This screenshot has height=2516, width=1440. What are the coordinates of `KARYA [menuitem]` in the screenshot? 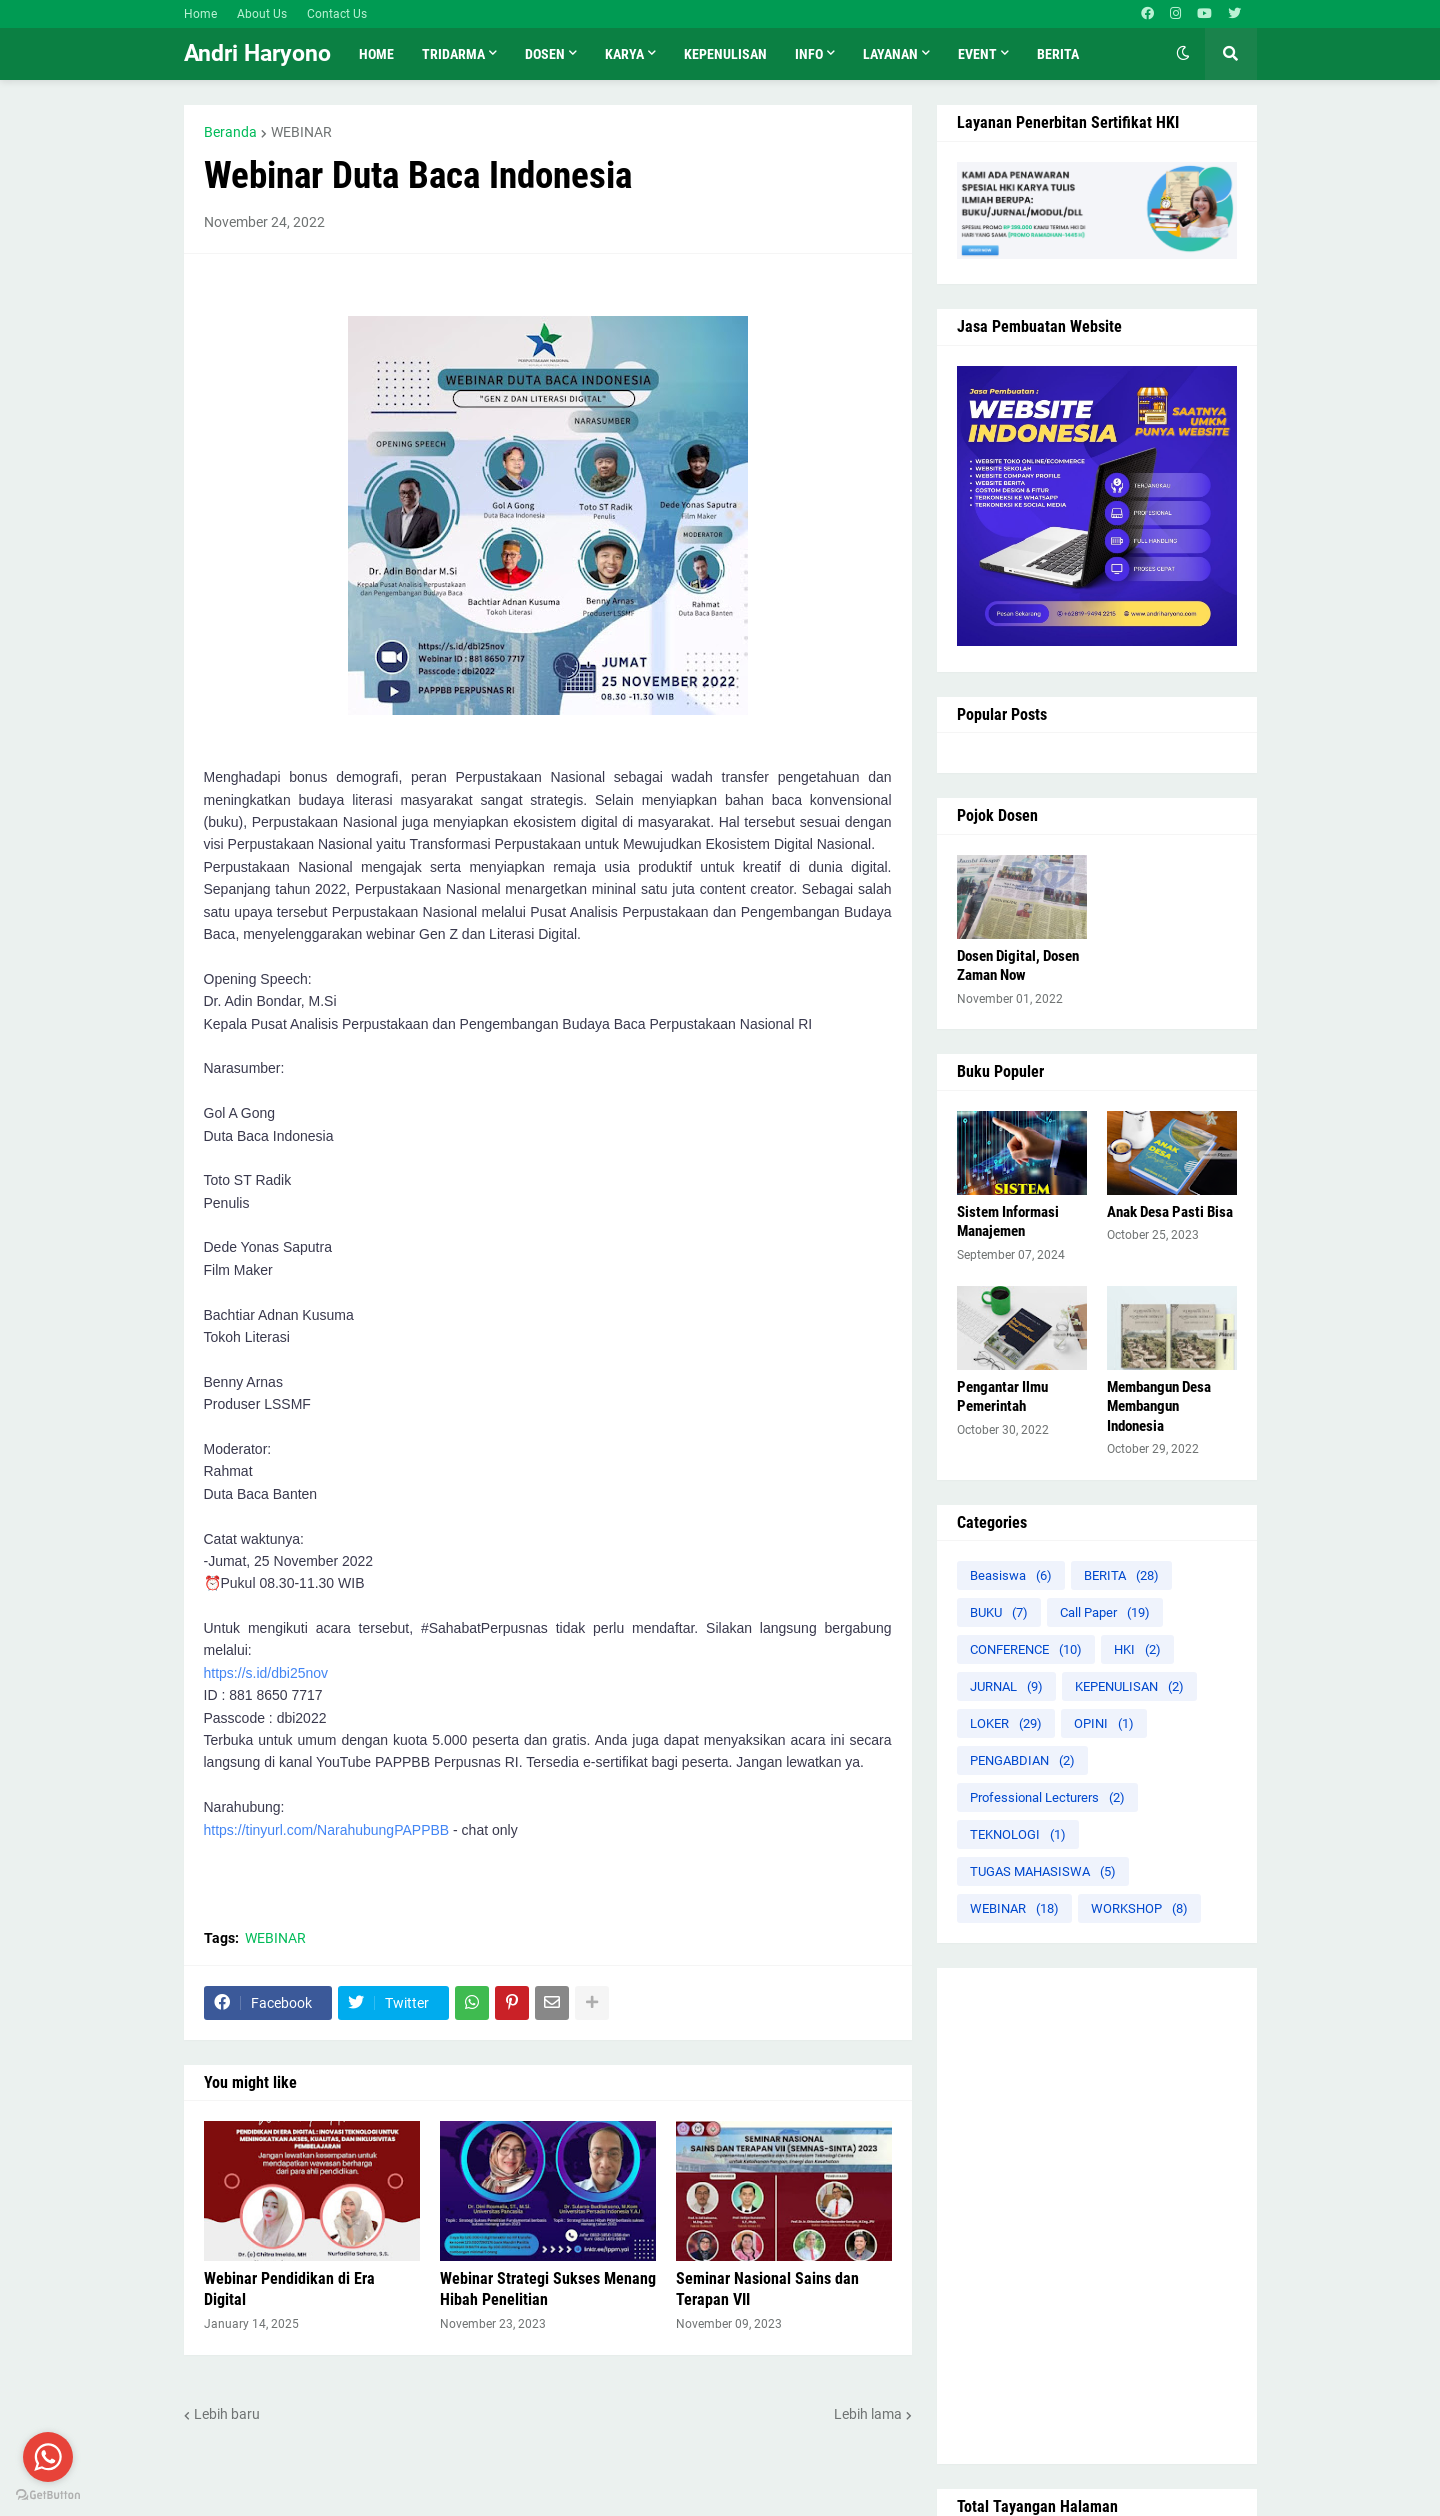 It's located at (624, 54).